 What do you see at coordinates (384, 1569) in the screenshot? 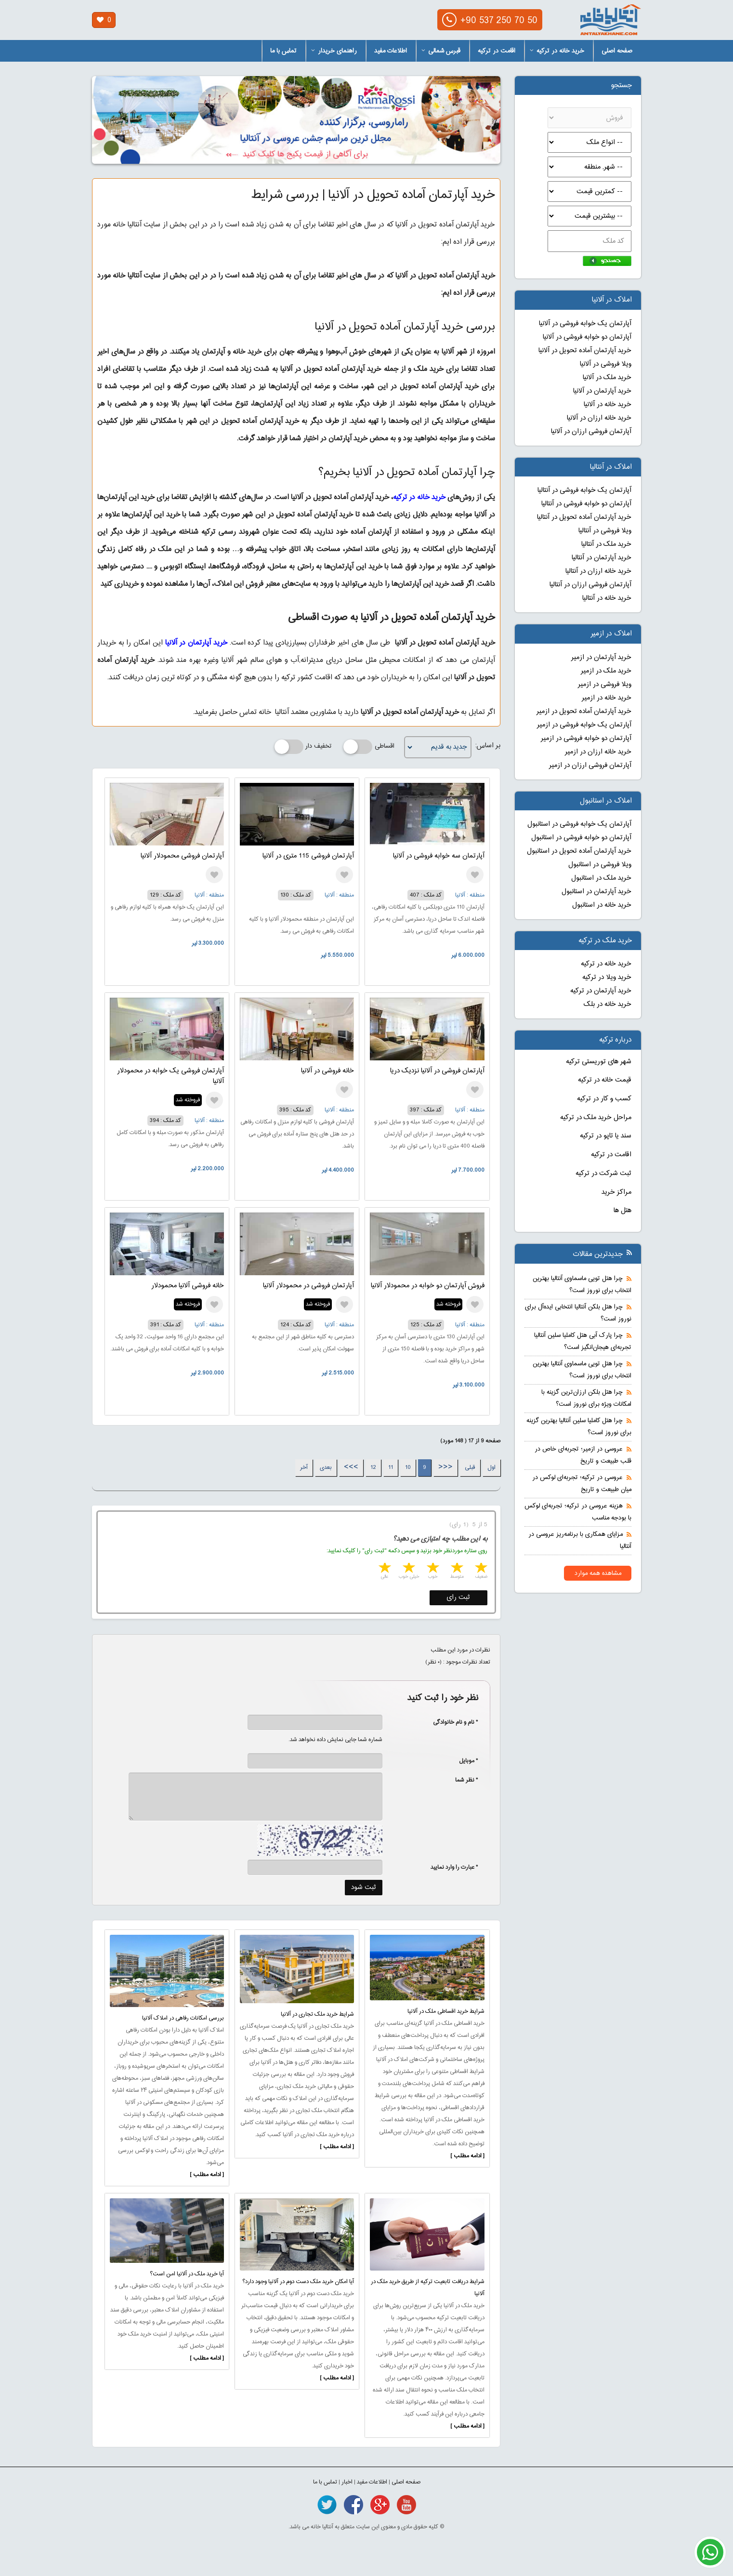
I see `5 stars` at bounding box center [384, 1569].